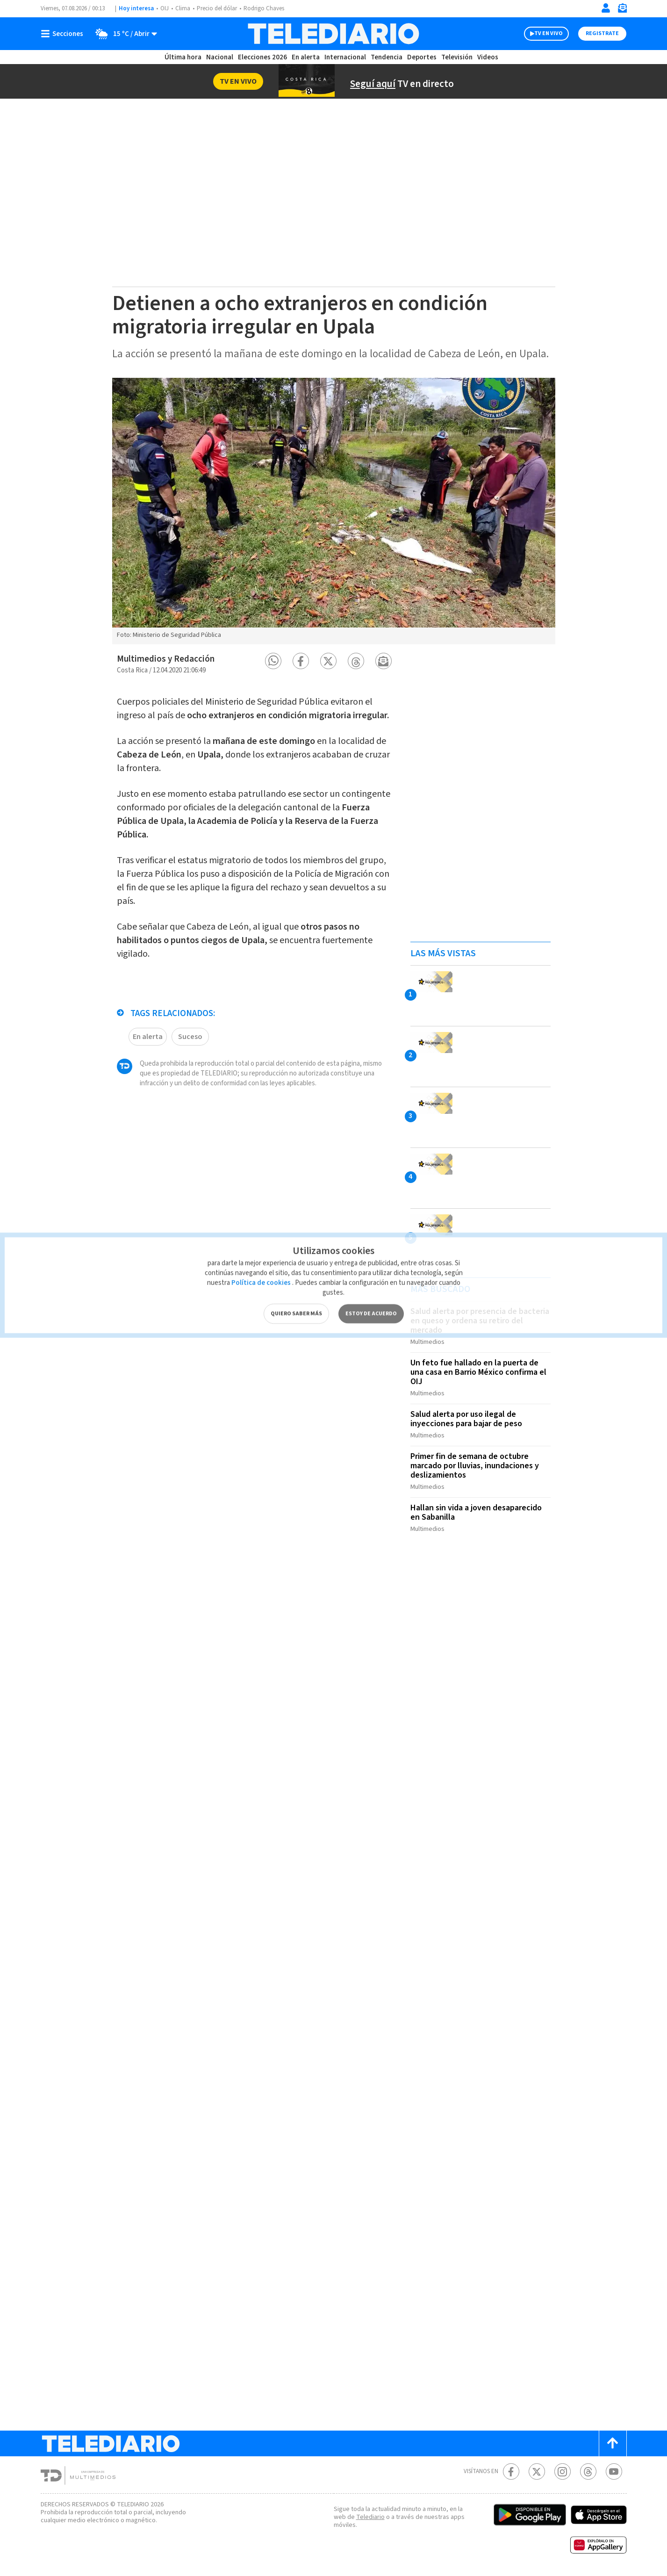  I want to click on [Scroll to top], so click(613, 2443).